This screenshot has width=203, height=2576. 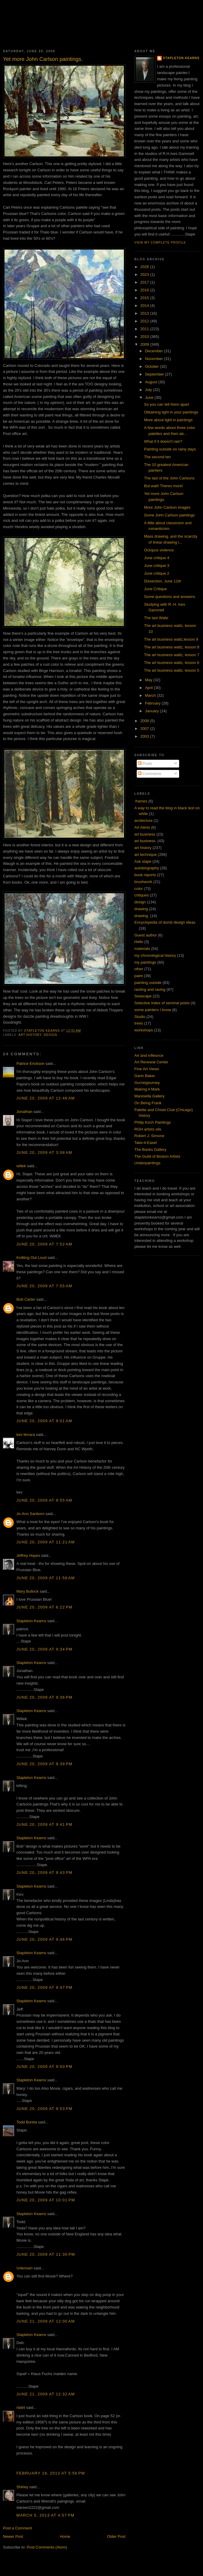 What do you see at coordinates (142, 948) in the screenshot?
I see `materials` at bounding box center [142, 948].